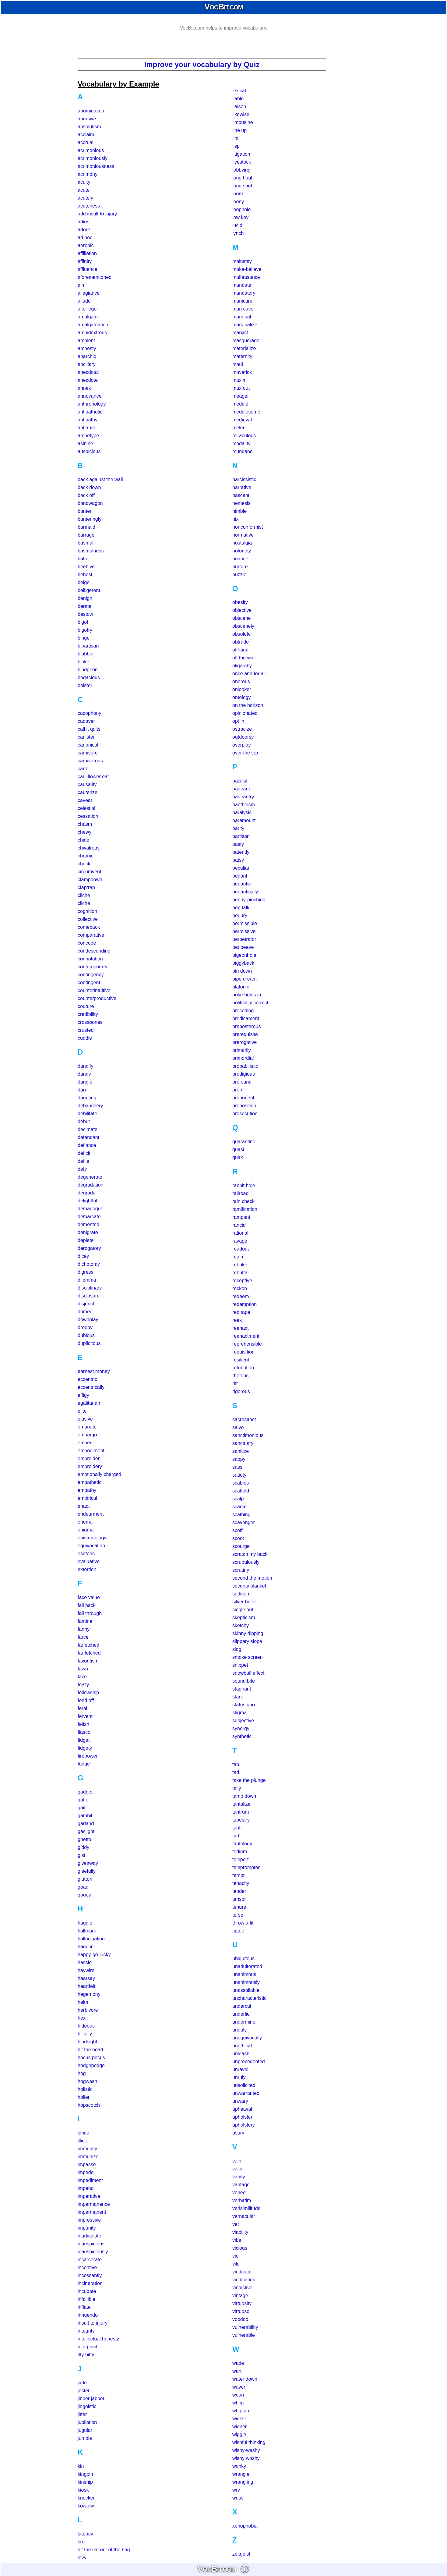 This screenshot has width=447, height=2576. What do you see at coordinates (240, 907) in the screenshot?
I see `pep talk` at bounding box center [240, 907].